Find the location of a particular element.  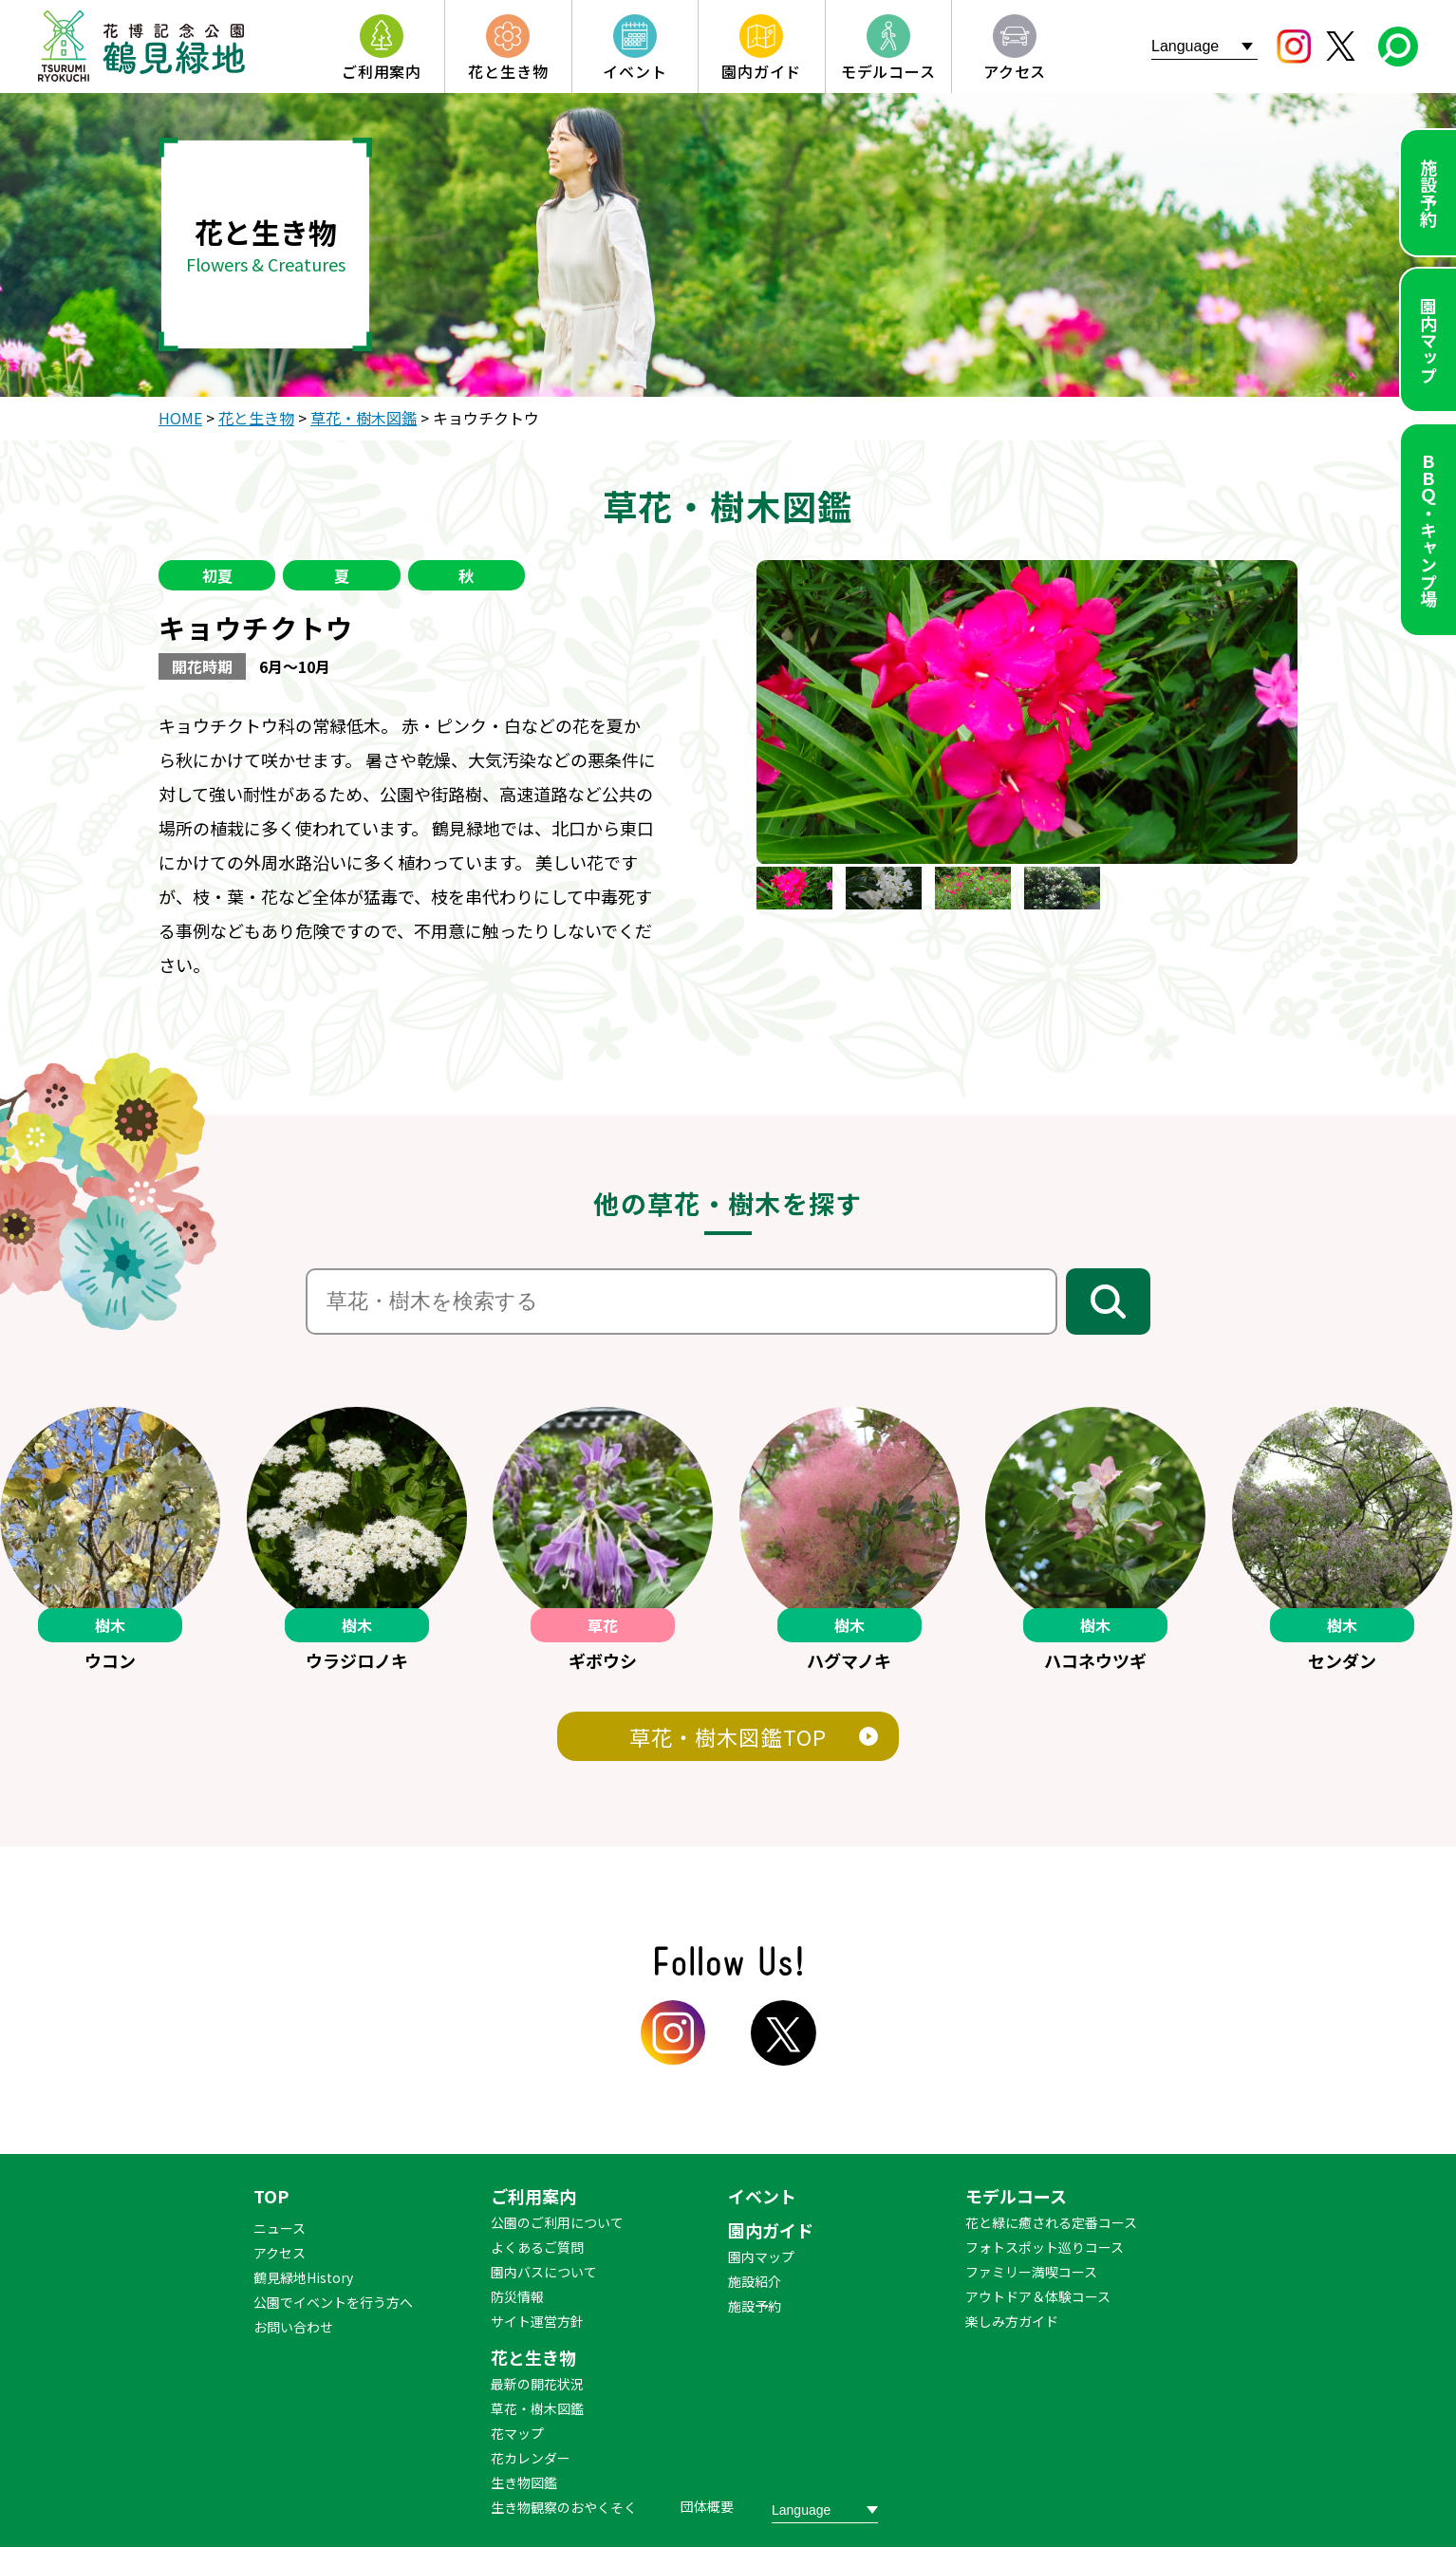

花カレンダー is located at coordinates (530, 2457).